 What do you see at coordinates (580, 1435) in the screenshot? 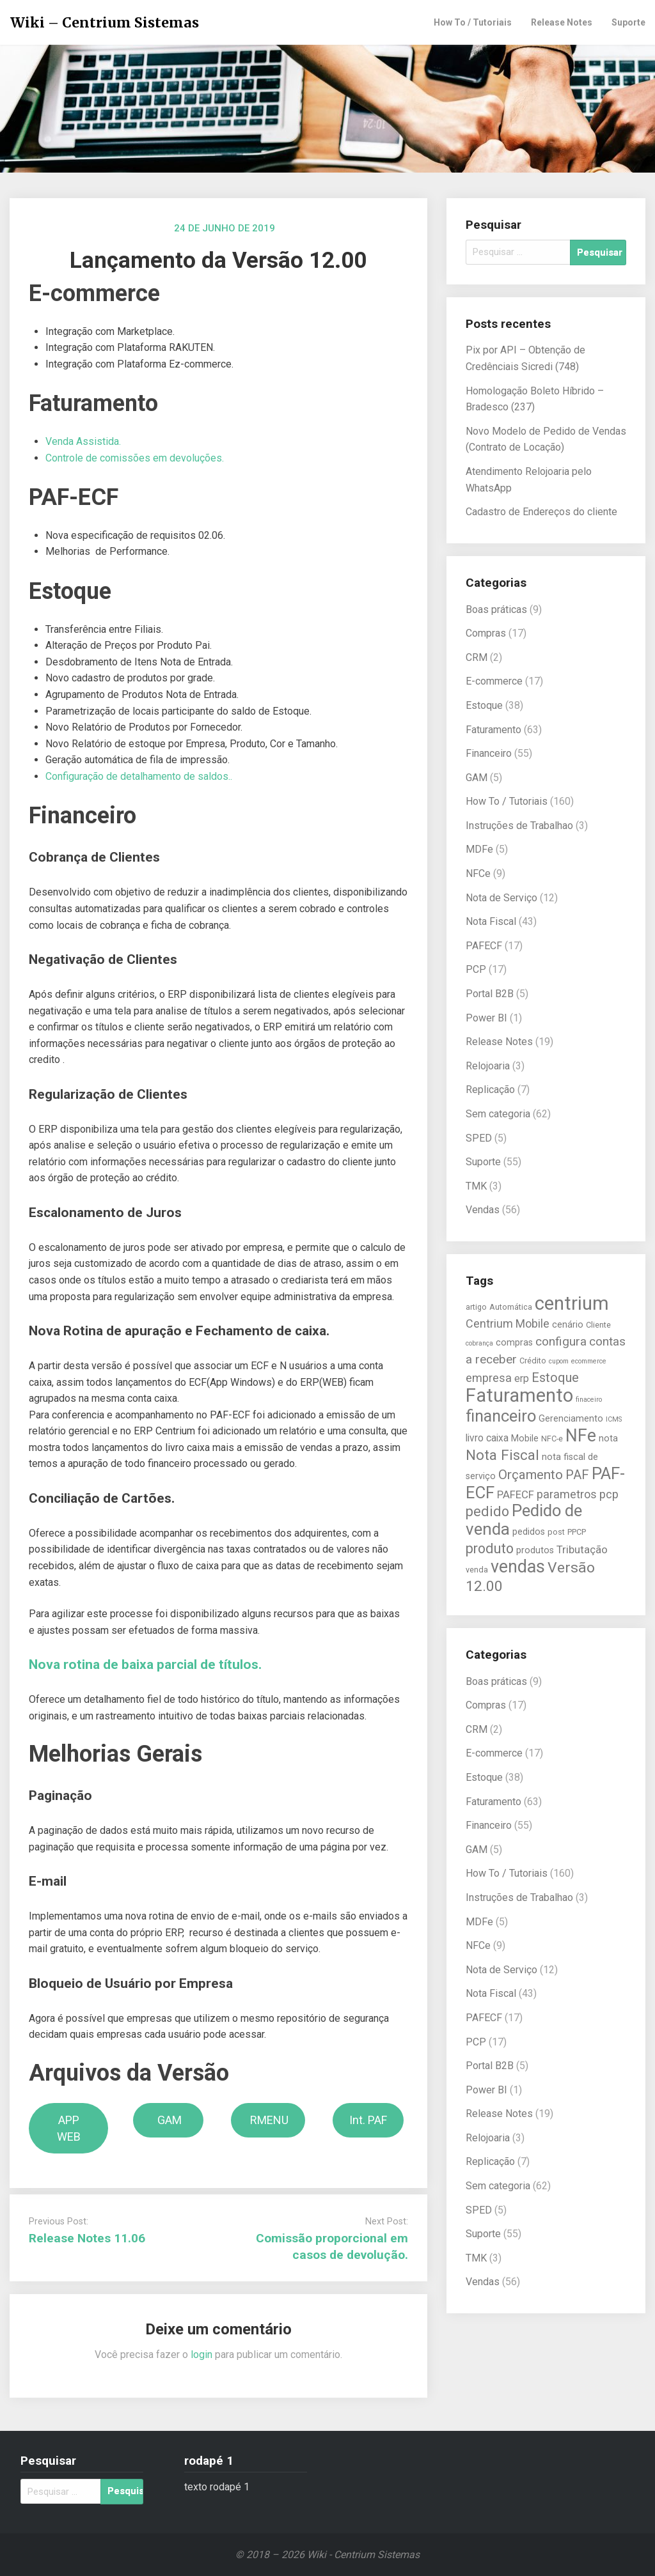
I see `NFe [NFe (22 itens)]` at bounding box center [580, 1435].